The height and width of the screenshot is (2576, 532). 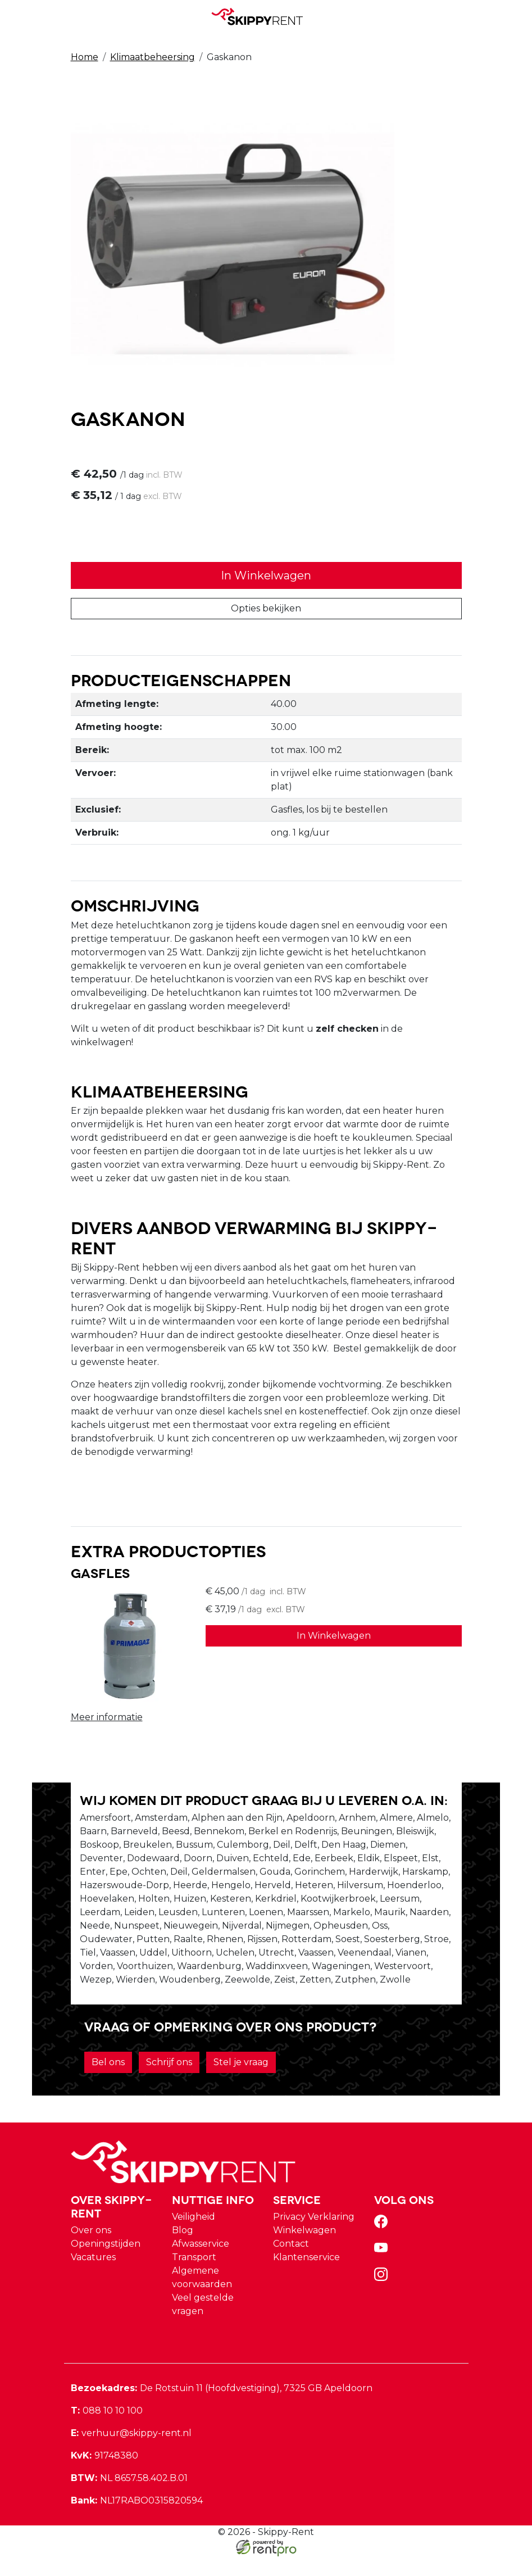 What do you see at coordinates (313, 2236) in the screenshot?
I see `Privacy Verklaring` at bounding box center [313, 2236].